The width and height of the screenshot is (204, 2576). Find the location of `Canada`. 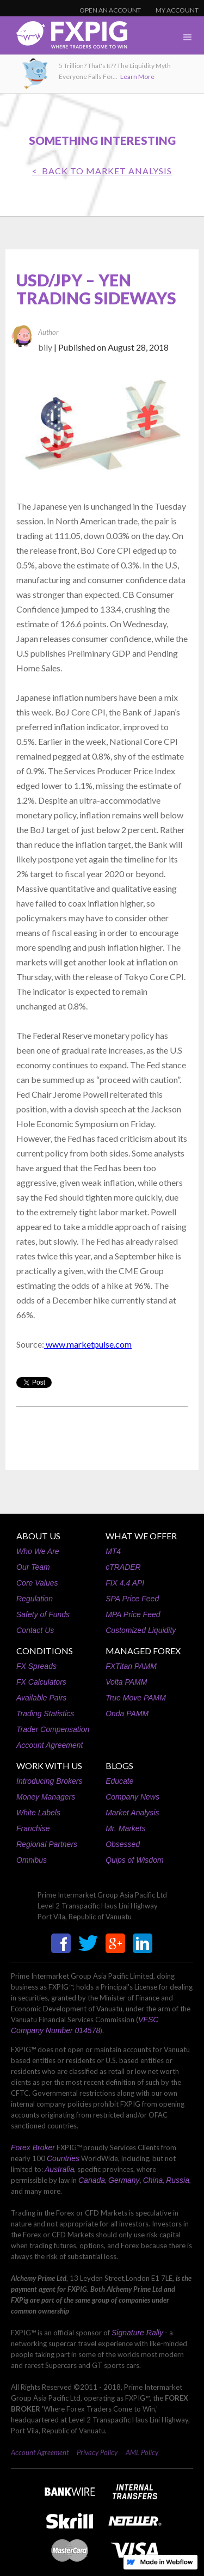

Canada is located at coordinates (91, 2180).